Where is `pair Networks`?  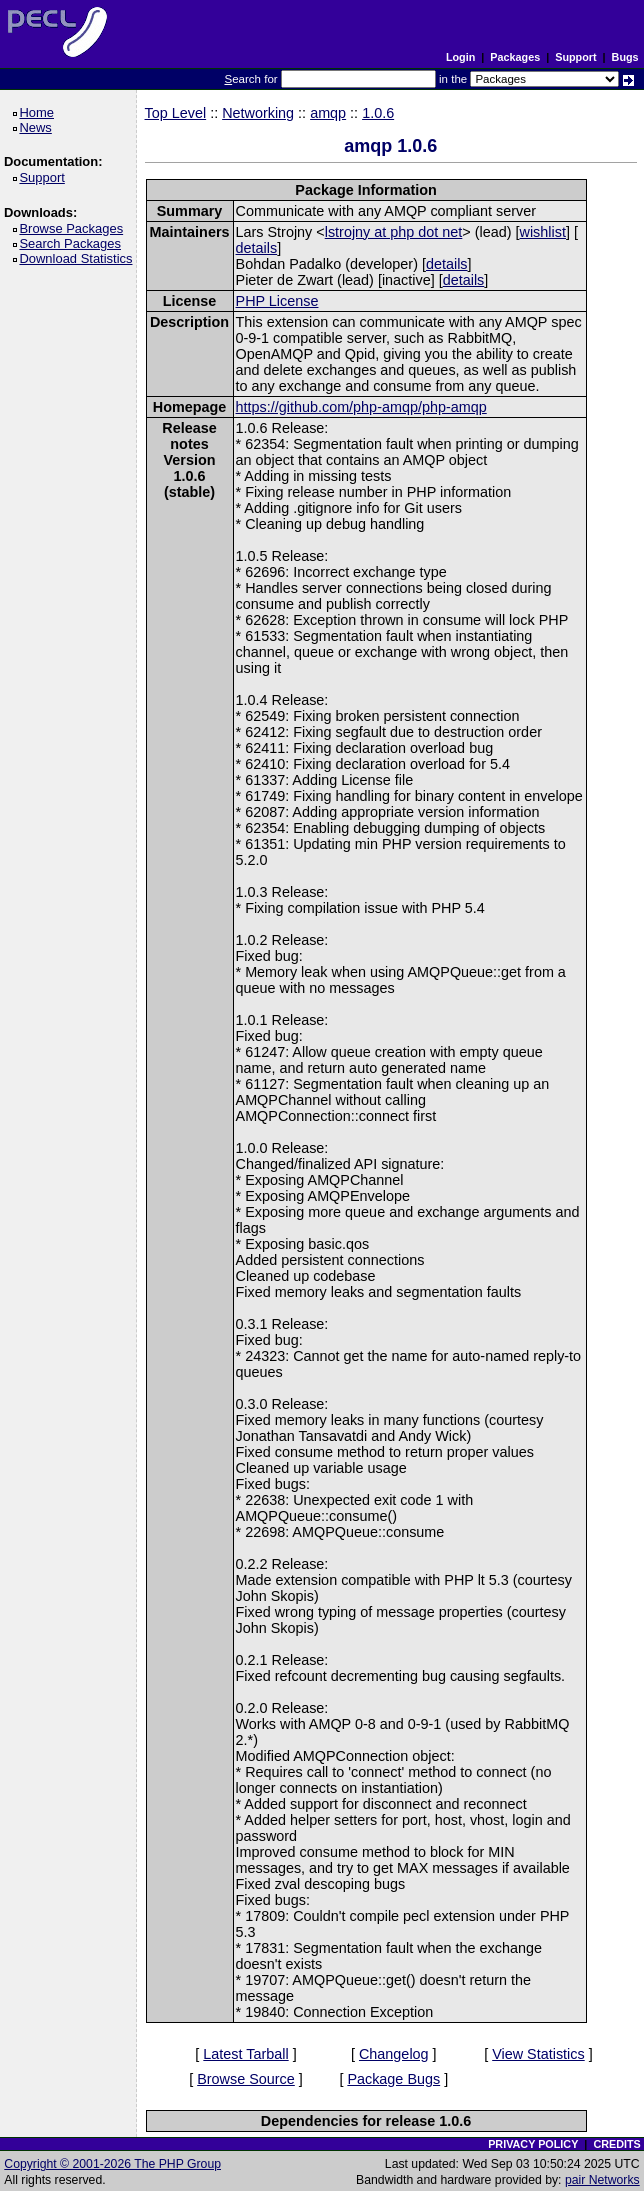 pair Networks is located at coordinates (602, 2180).